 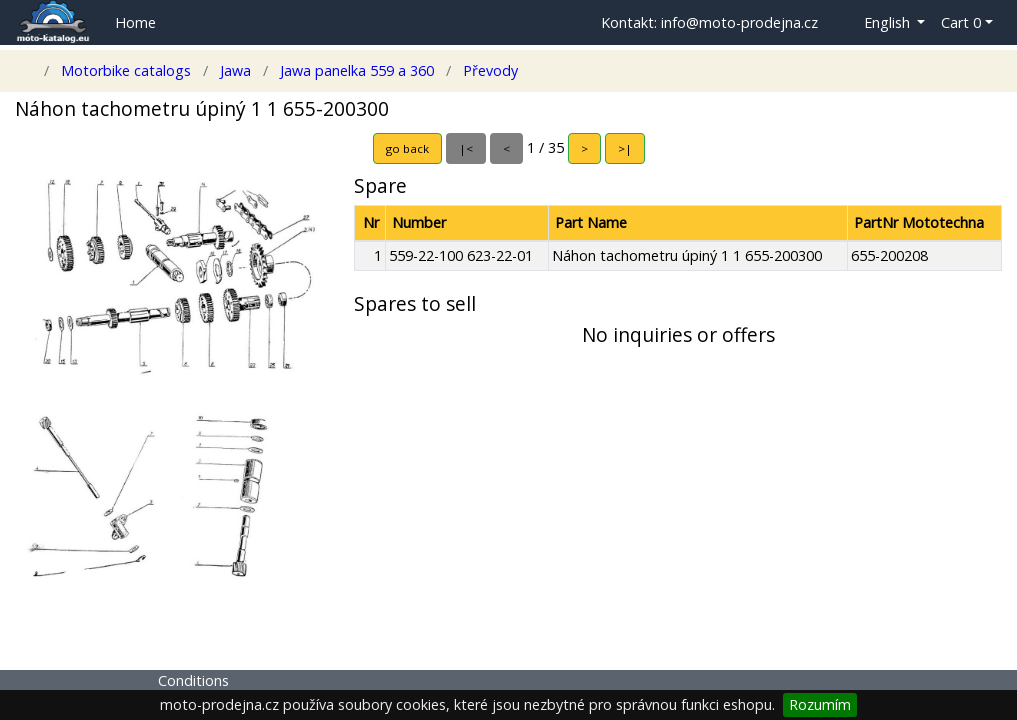 What do you see at coordinates (407, 148) in the screenshot?
I see `go back` at bounding box center [407, 148].